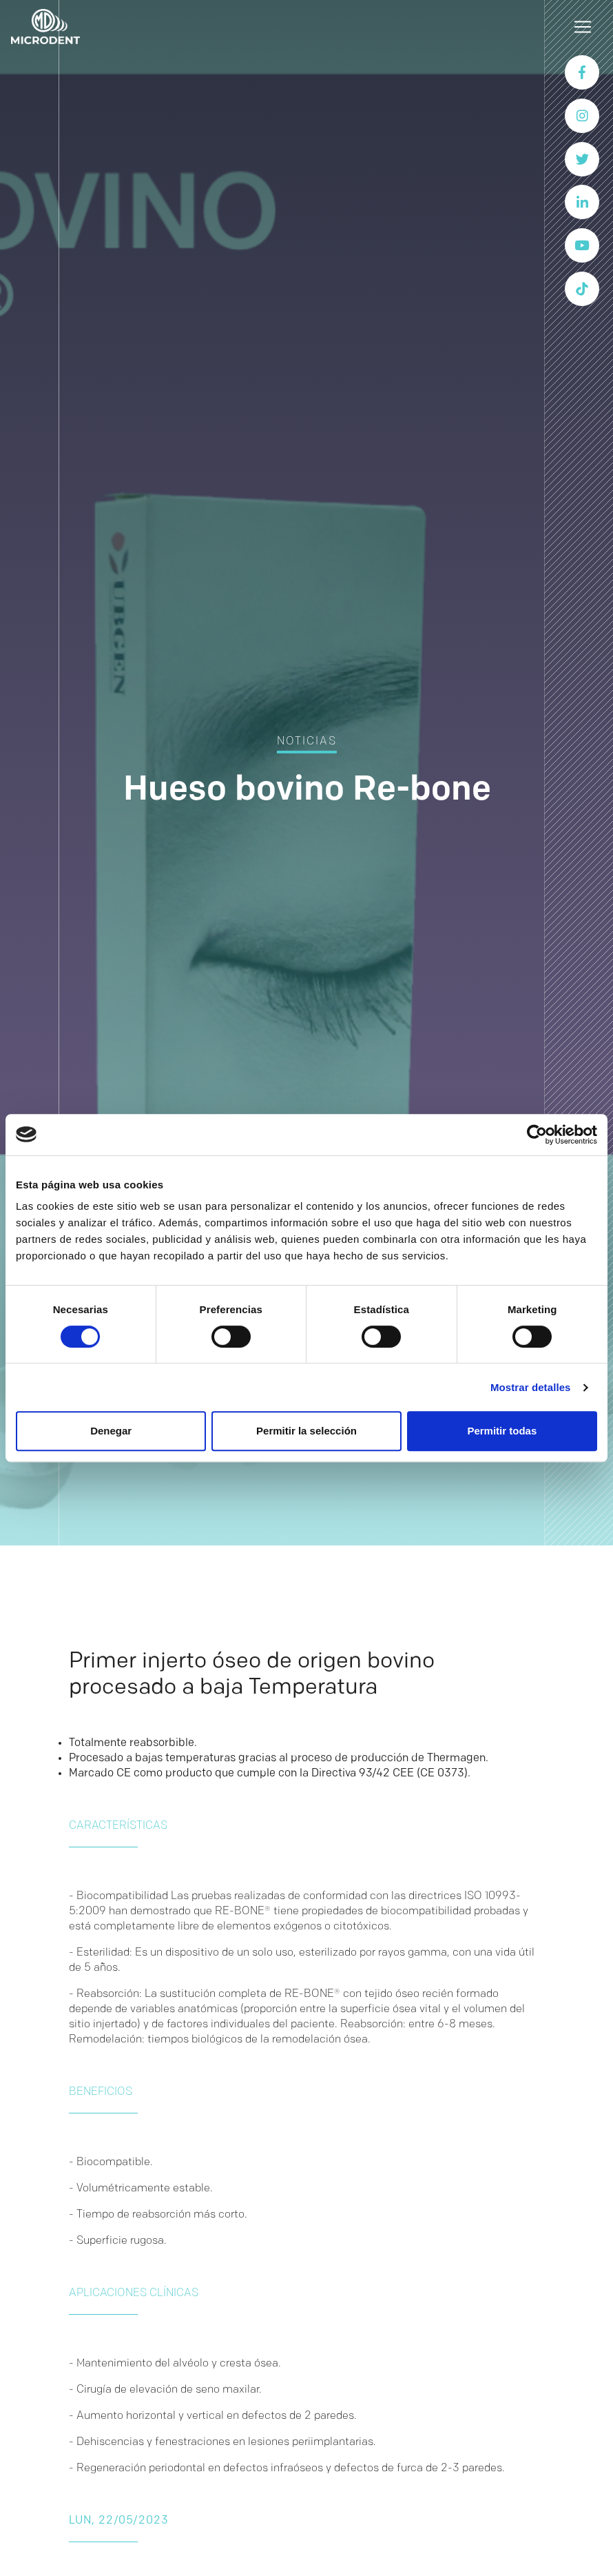  Describe the element at coordinates (530, 1387) in the screenshot. I see `Mostrar detalles` at that location.